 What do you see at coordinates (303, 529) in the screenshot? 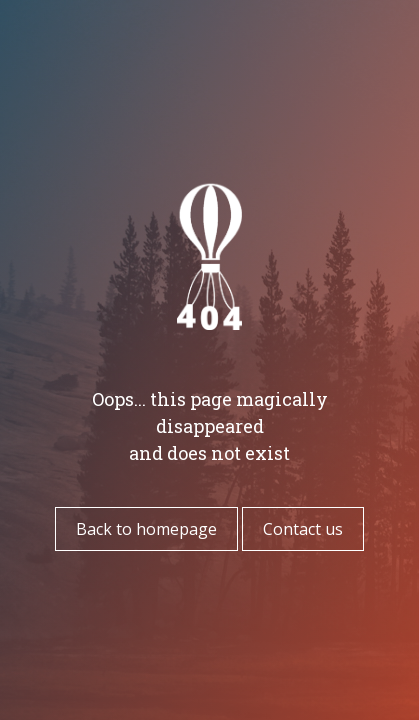
I see `Contact us` at bounding box center [303, 529].